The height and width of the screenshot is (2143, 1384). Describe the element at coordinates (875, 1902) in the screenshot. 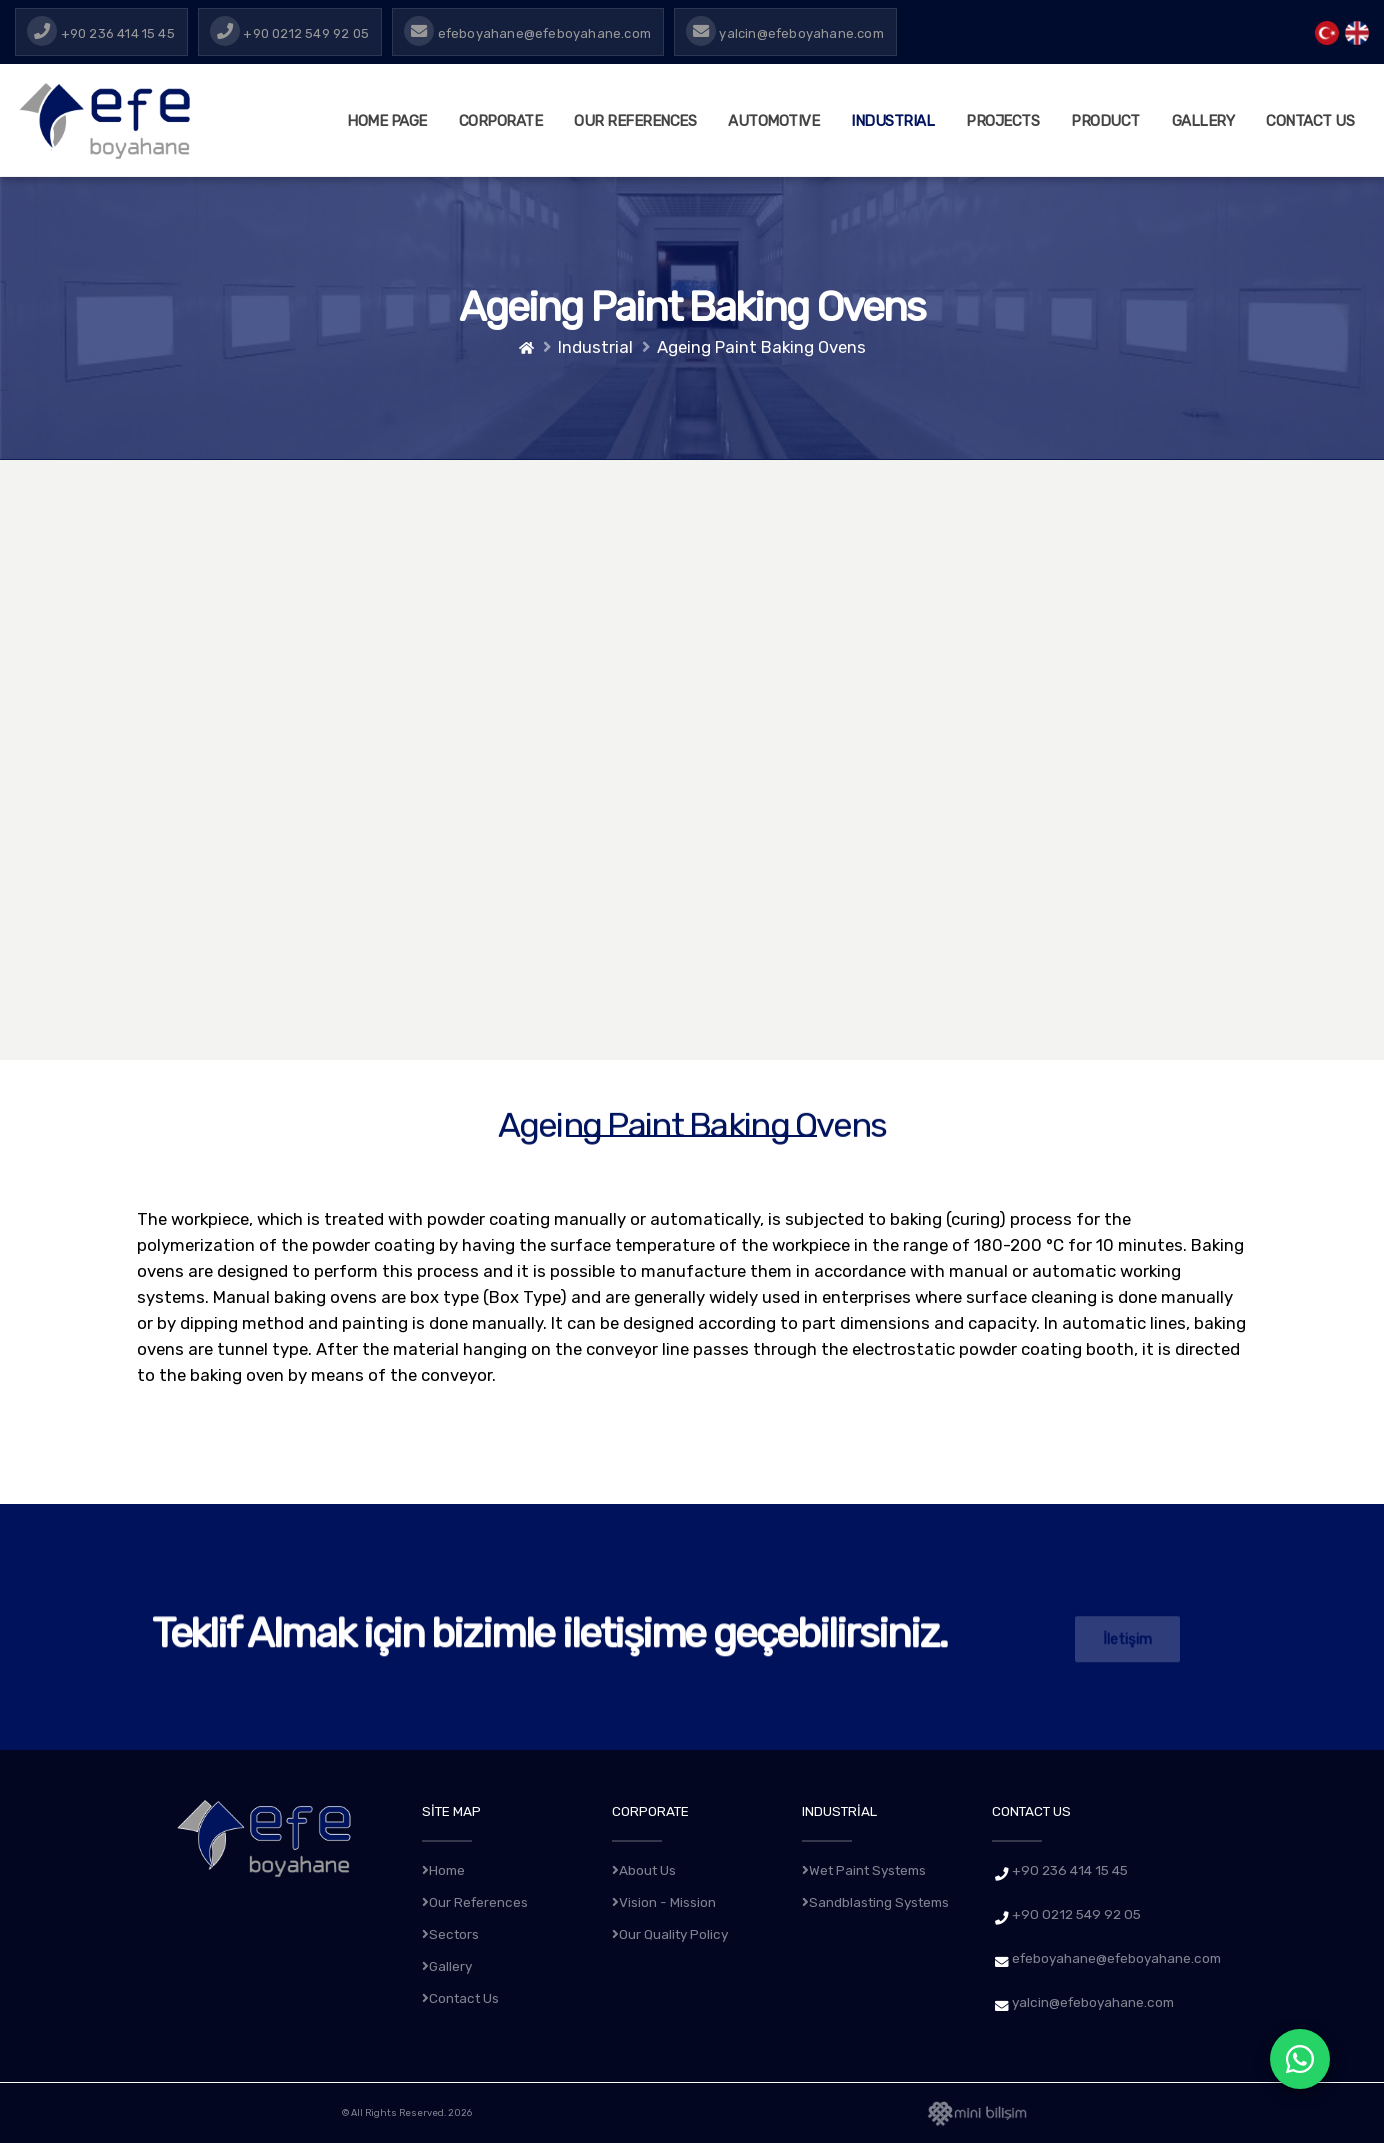

I see `Sandblasting Systems` at that location.